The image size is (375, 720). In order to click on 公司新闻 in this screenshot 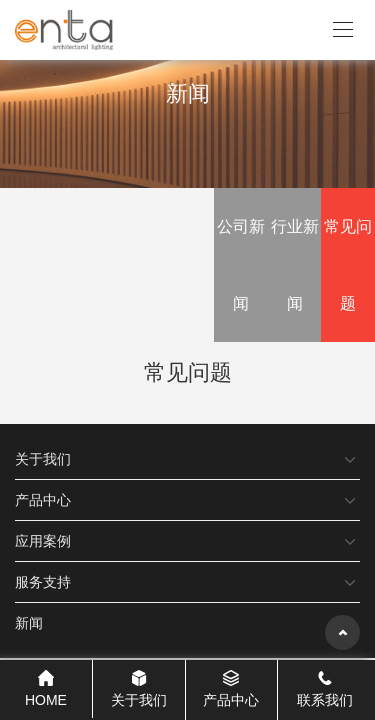, I will do `click(241, 265)`.